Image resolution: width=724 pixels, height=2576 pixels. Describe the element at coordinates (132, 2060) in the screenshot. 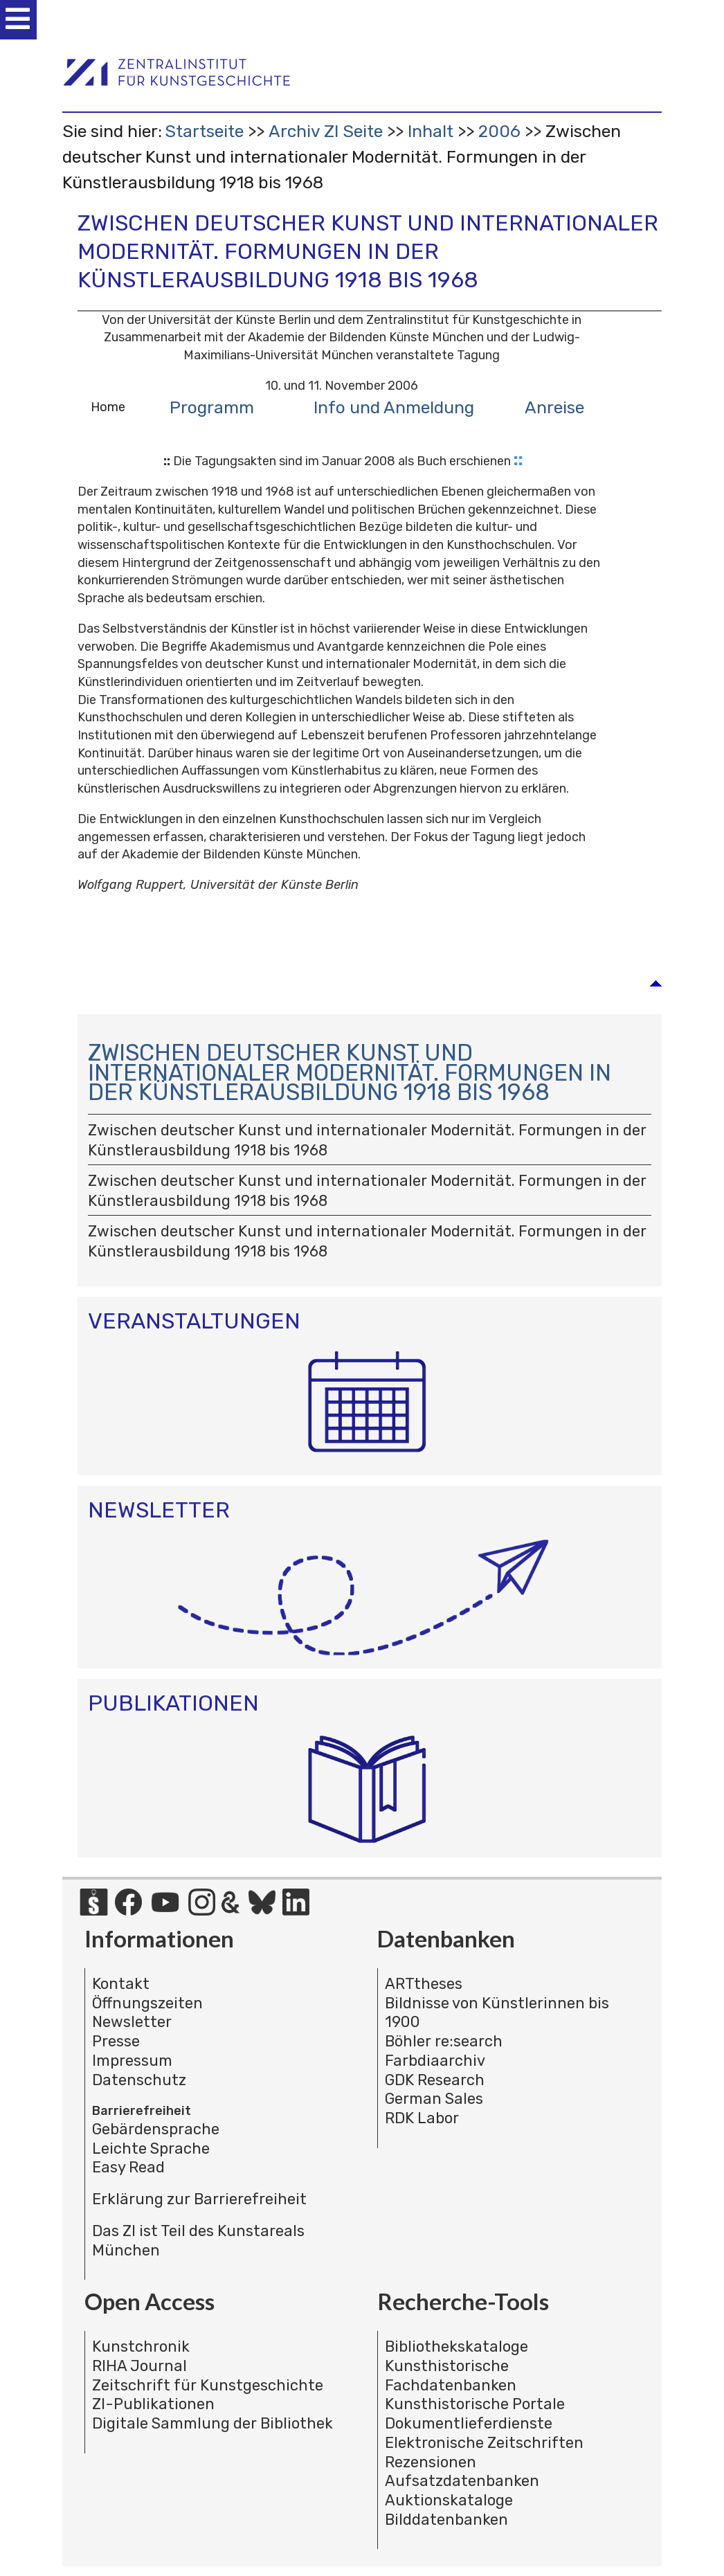

I see `Impressum` at that location.